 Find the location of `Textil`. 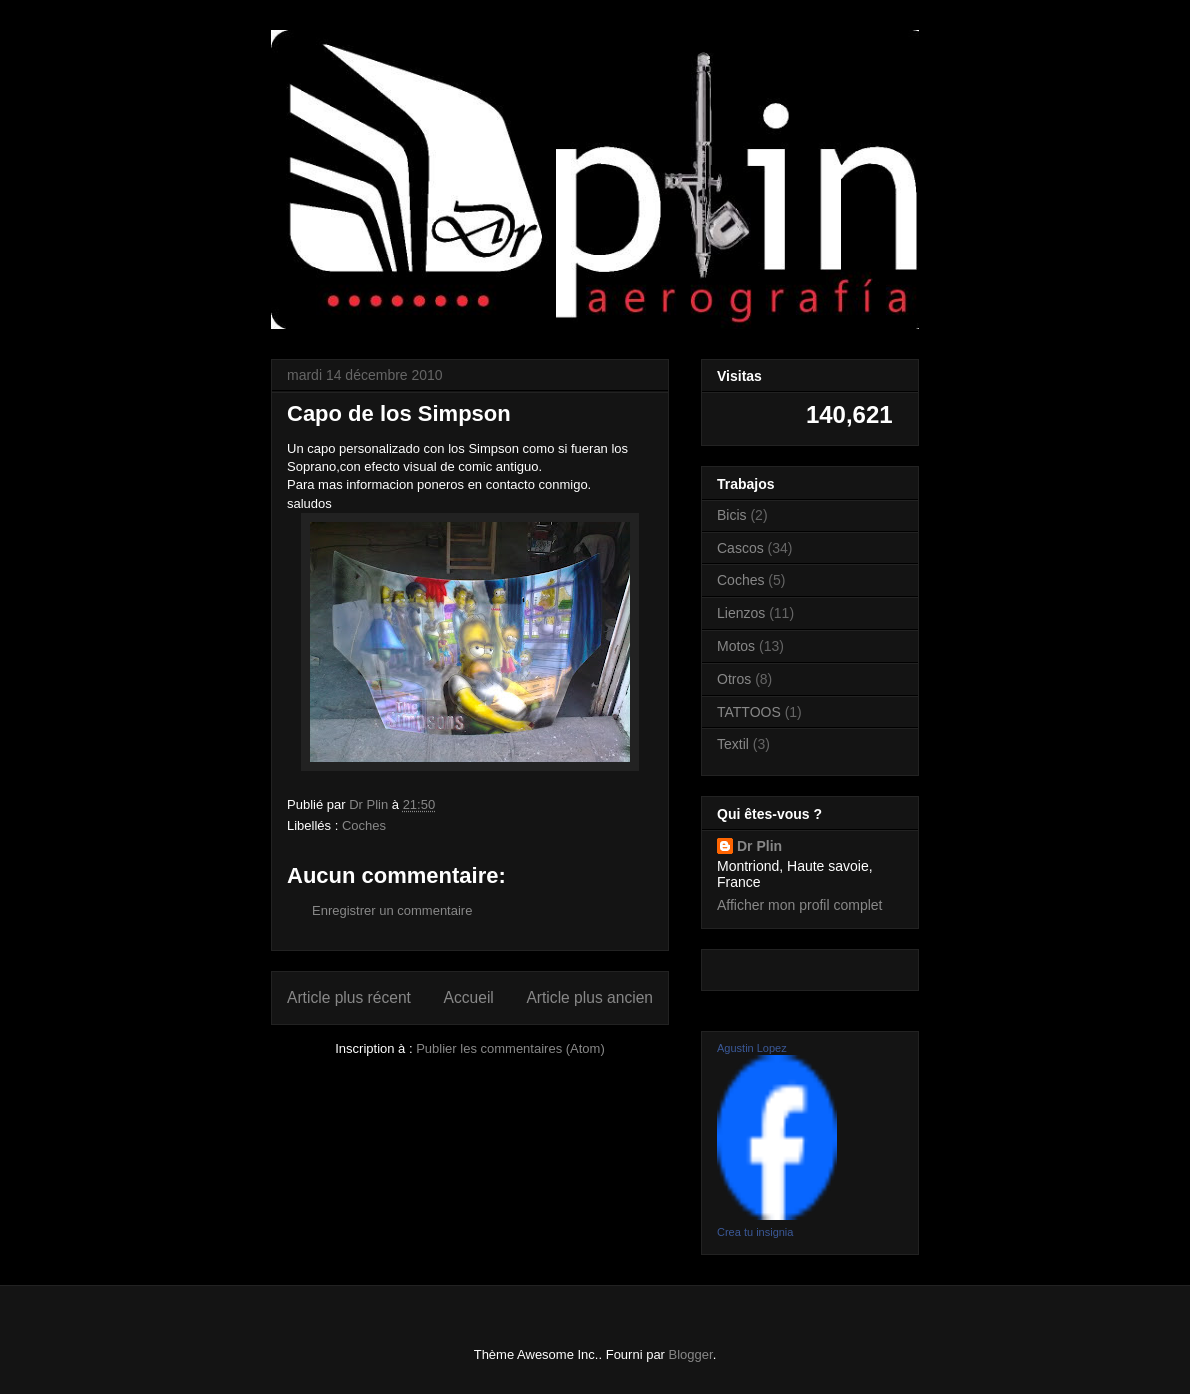

Textil is located at coordinates (733, 744).